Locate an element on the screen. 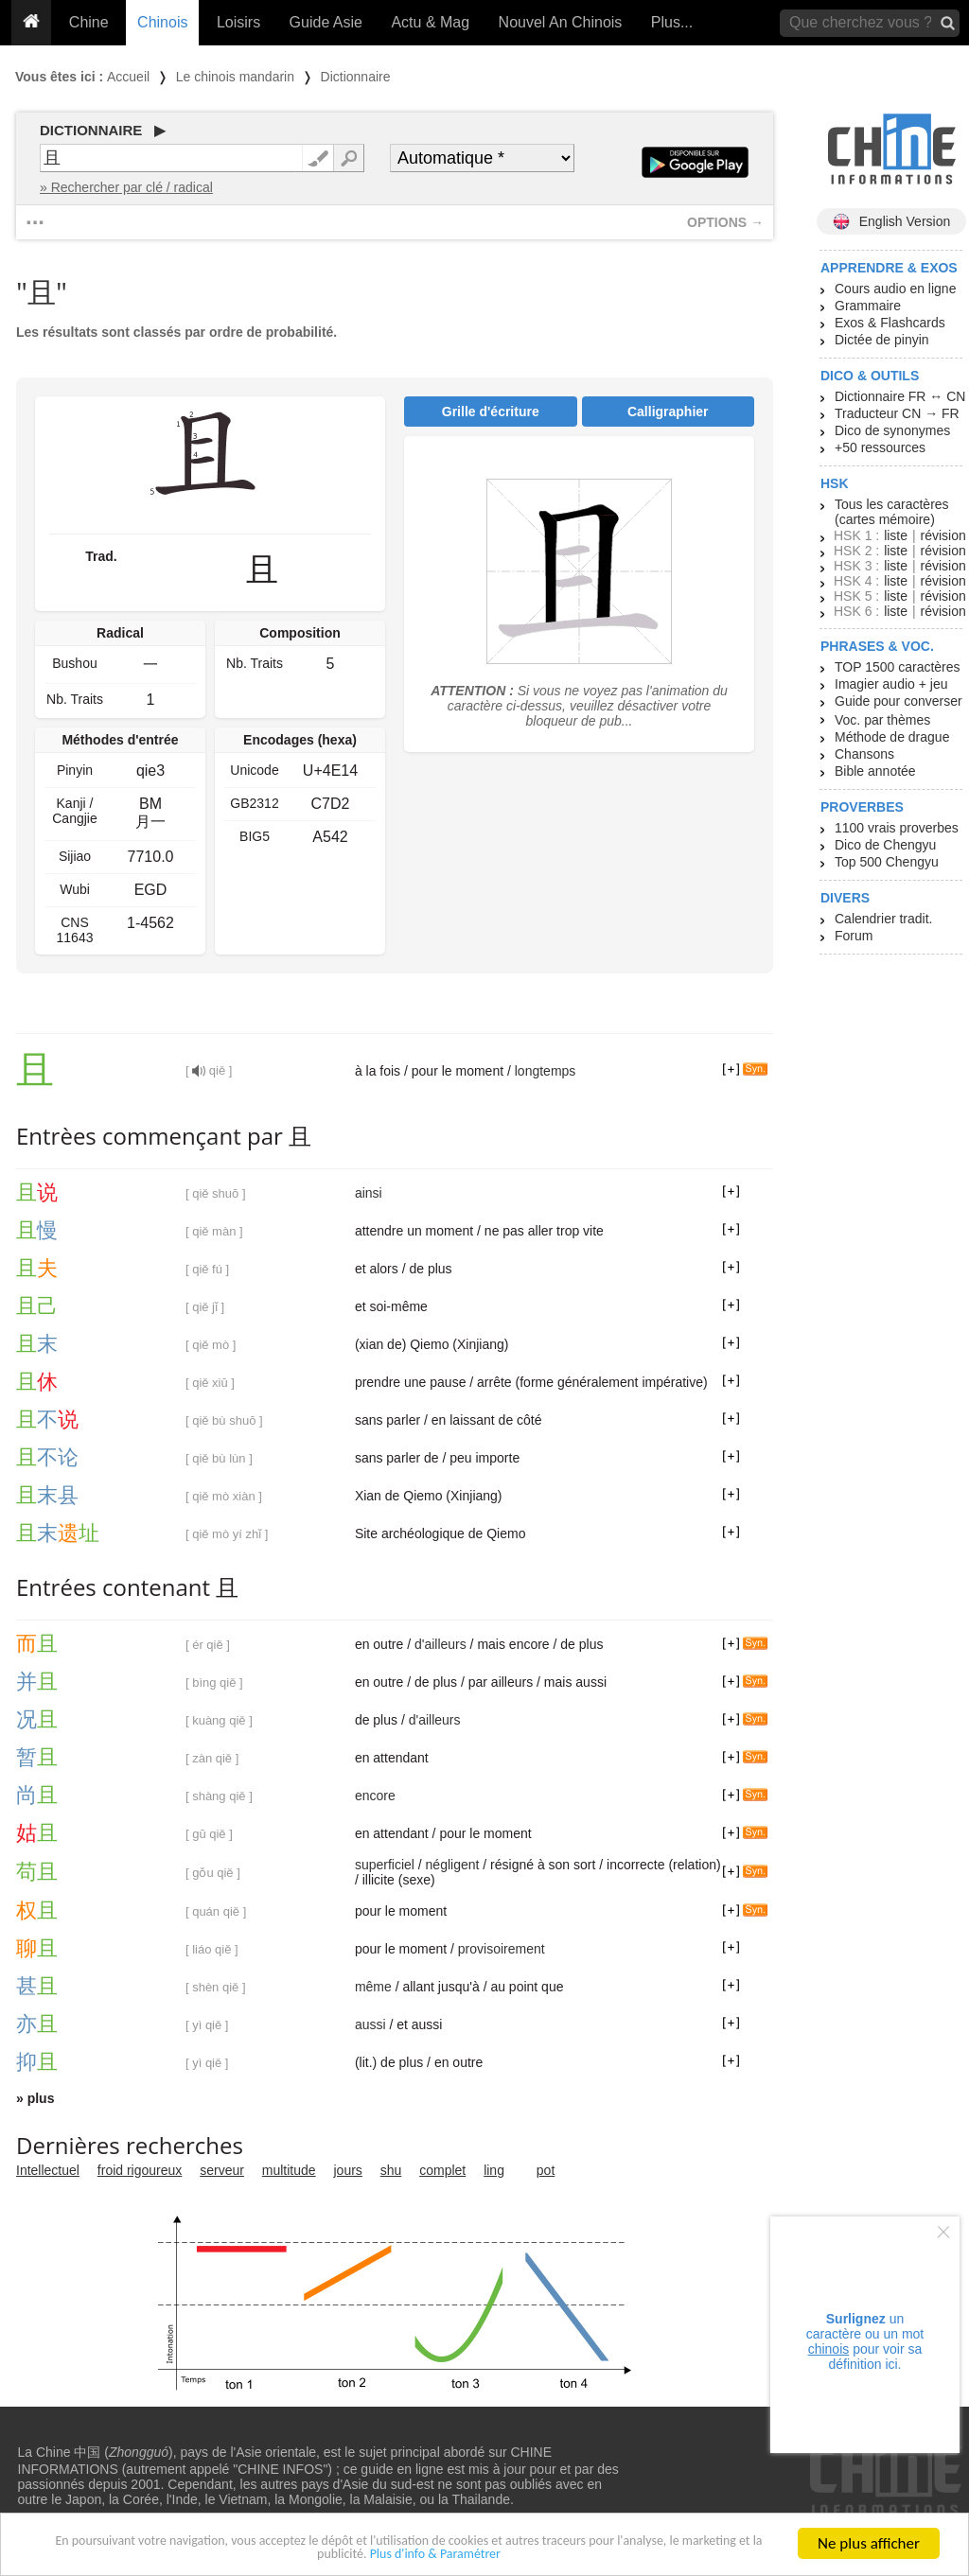 The image size is (969, 2576). Guide Asie is located at coordinates (326, 22).